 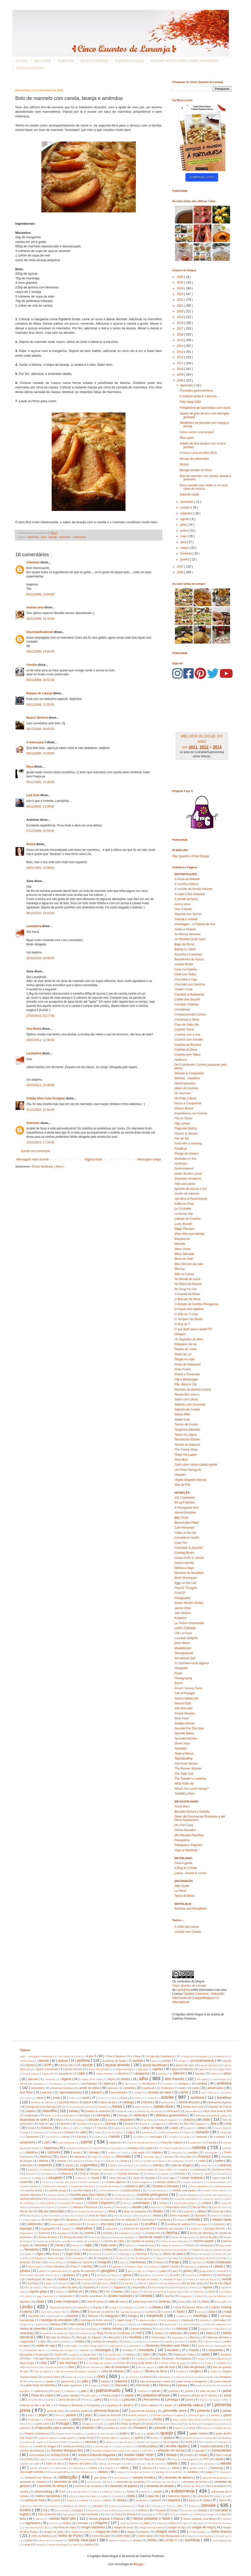 I want to click on nabo, so click(x=146, y=2354).